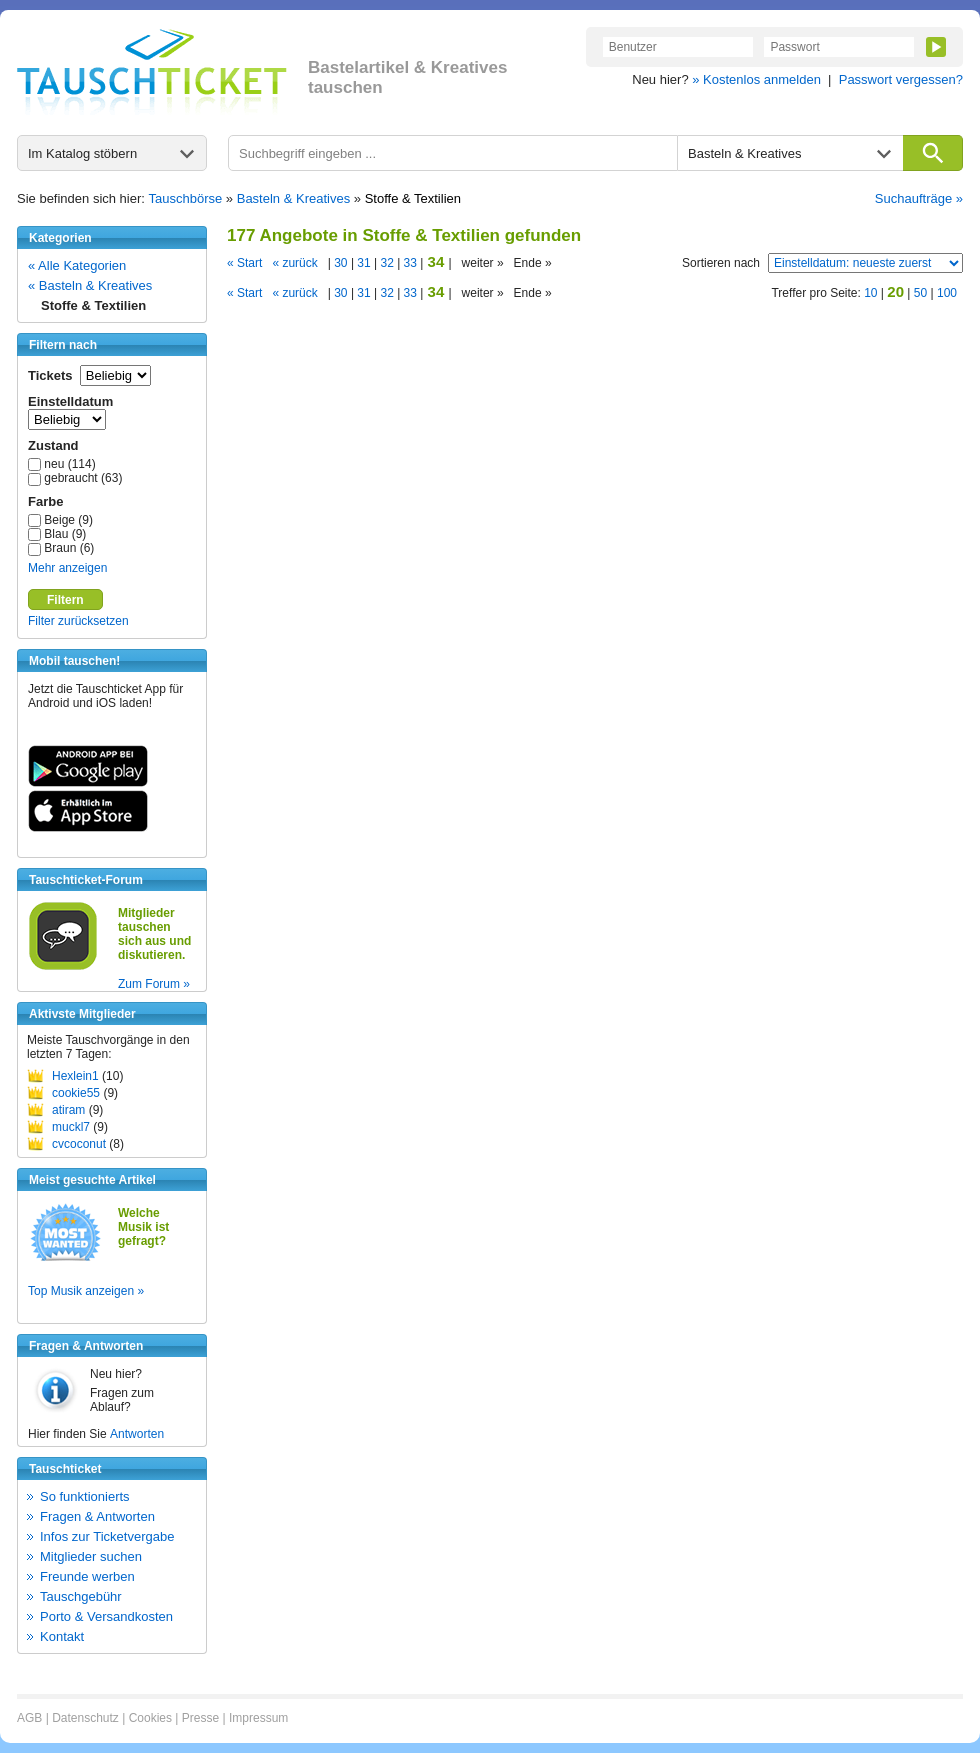 The width and height of the screenshot is (980, 1753). Describe the element at coordinates (107, 1536) in the screenshot. I see `Infos zur Ticketvergabe` at that location.